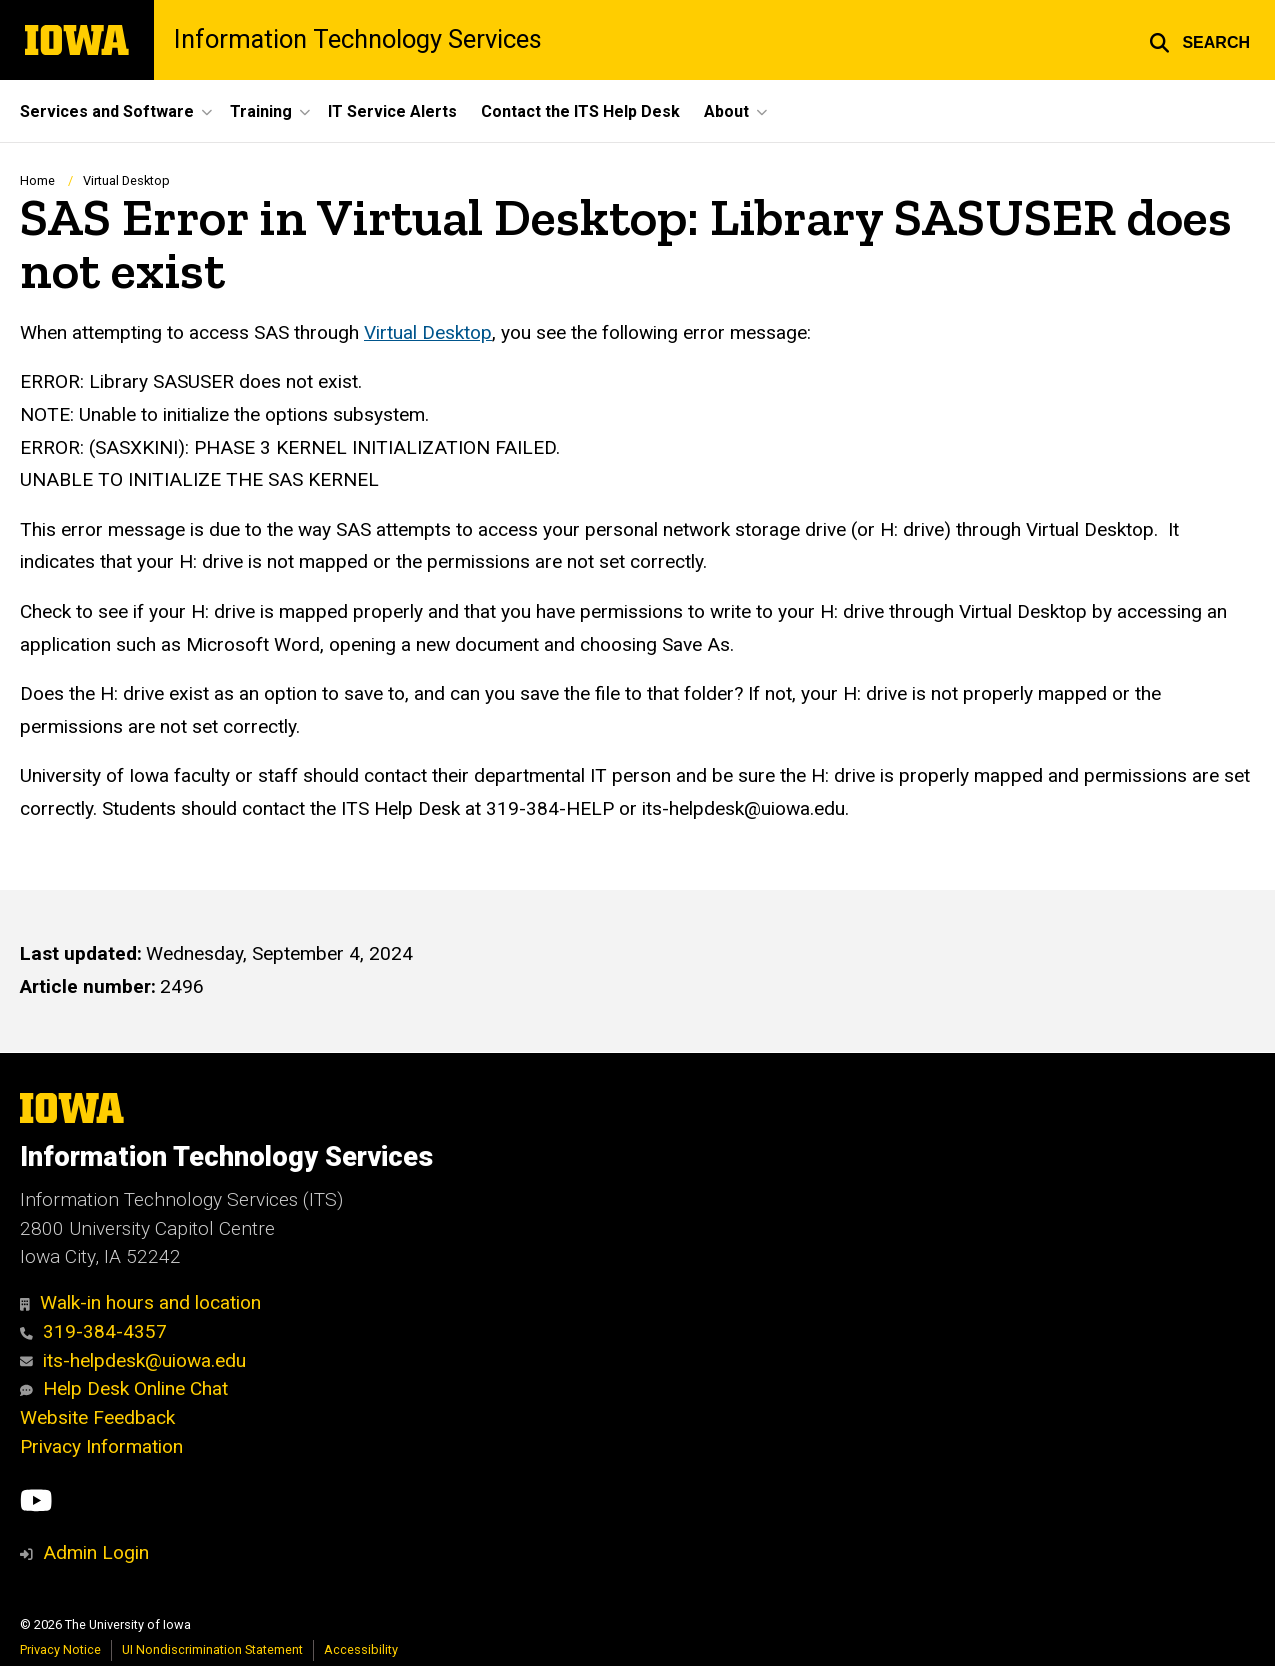 This screenshot has height=1666, width=1275. I want to click on Privacy Notice, so click(60, 1649).